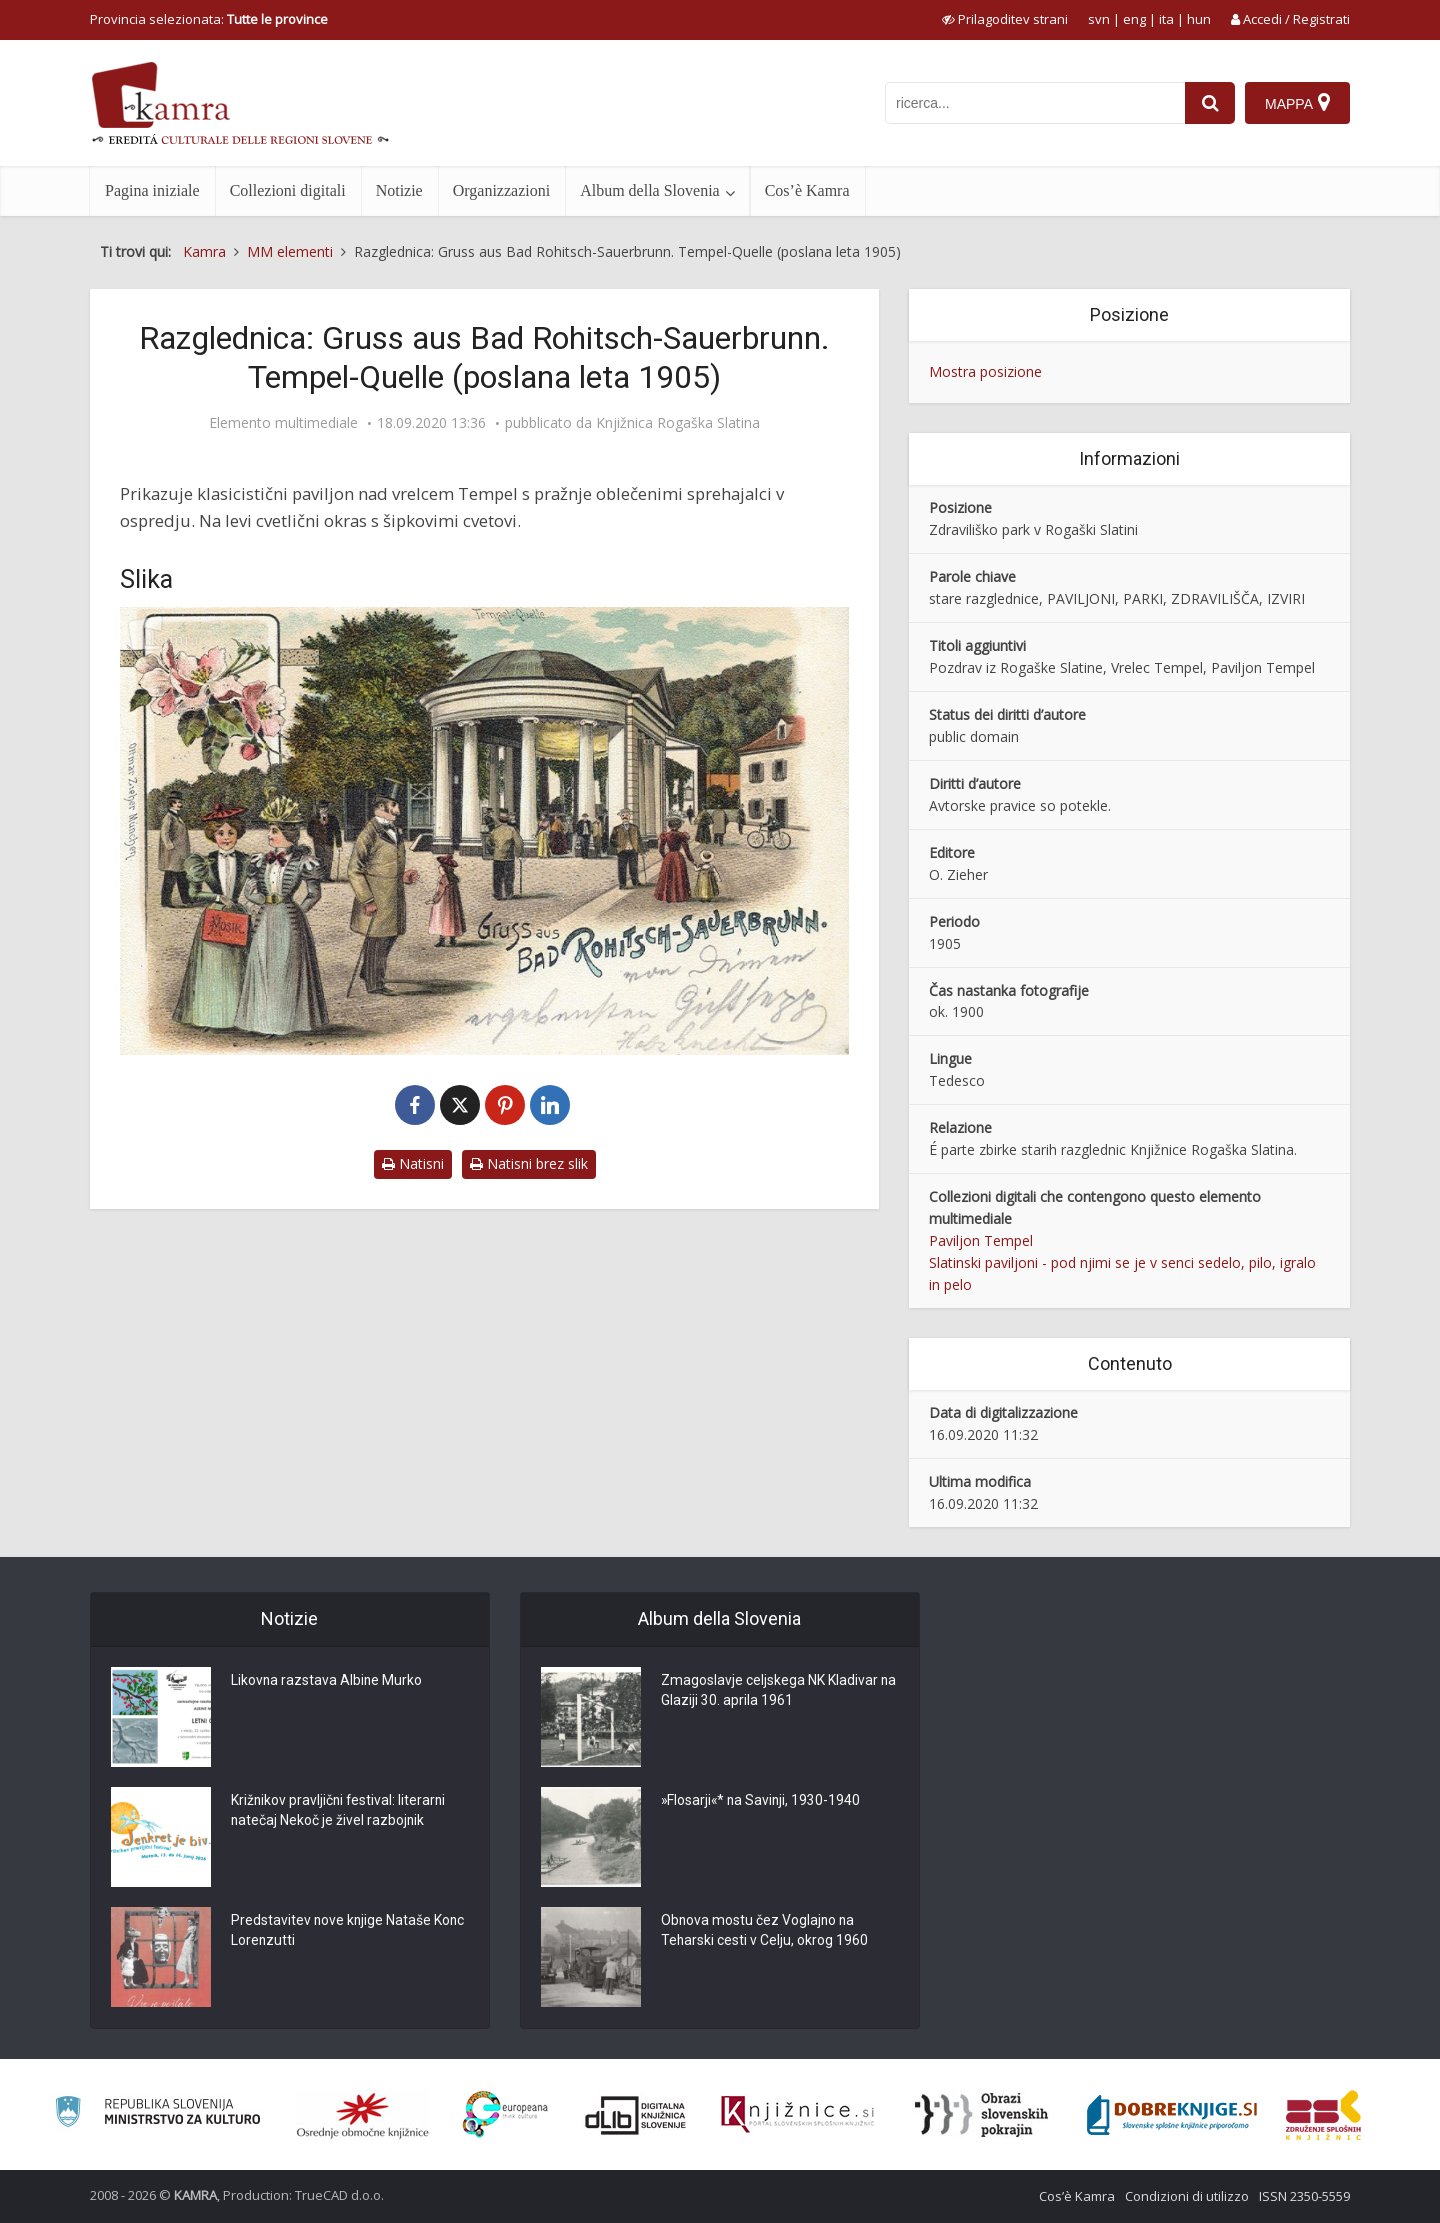 Image resolution: width=1440 pixels, height=2223 pixels. What do you see at coordinates (1172, 2115) in the screenshot?
I see `[Portal Dobre knjige]` at bounding box center [1172, 2115].